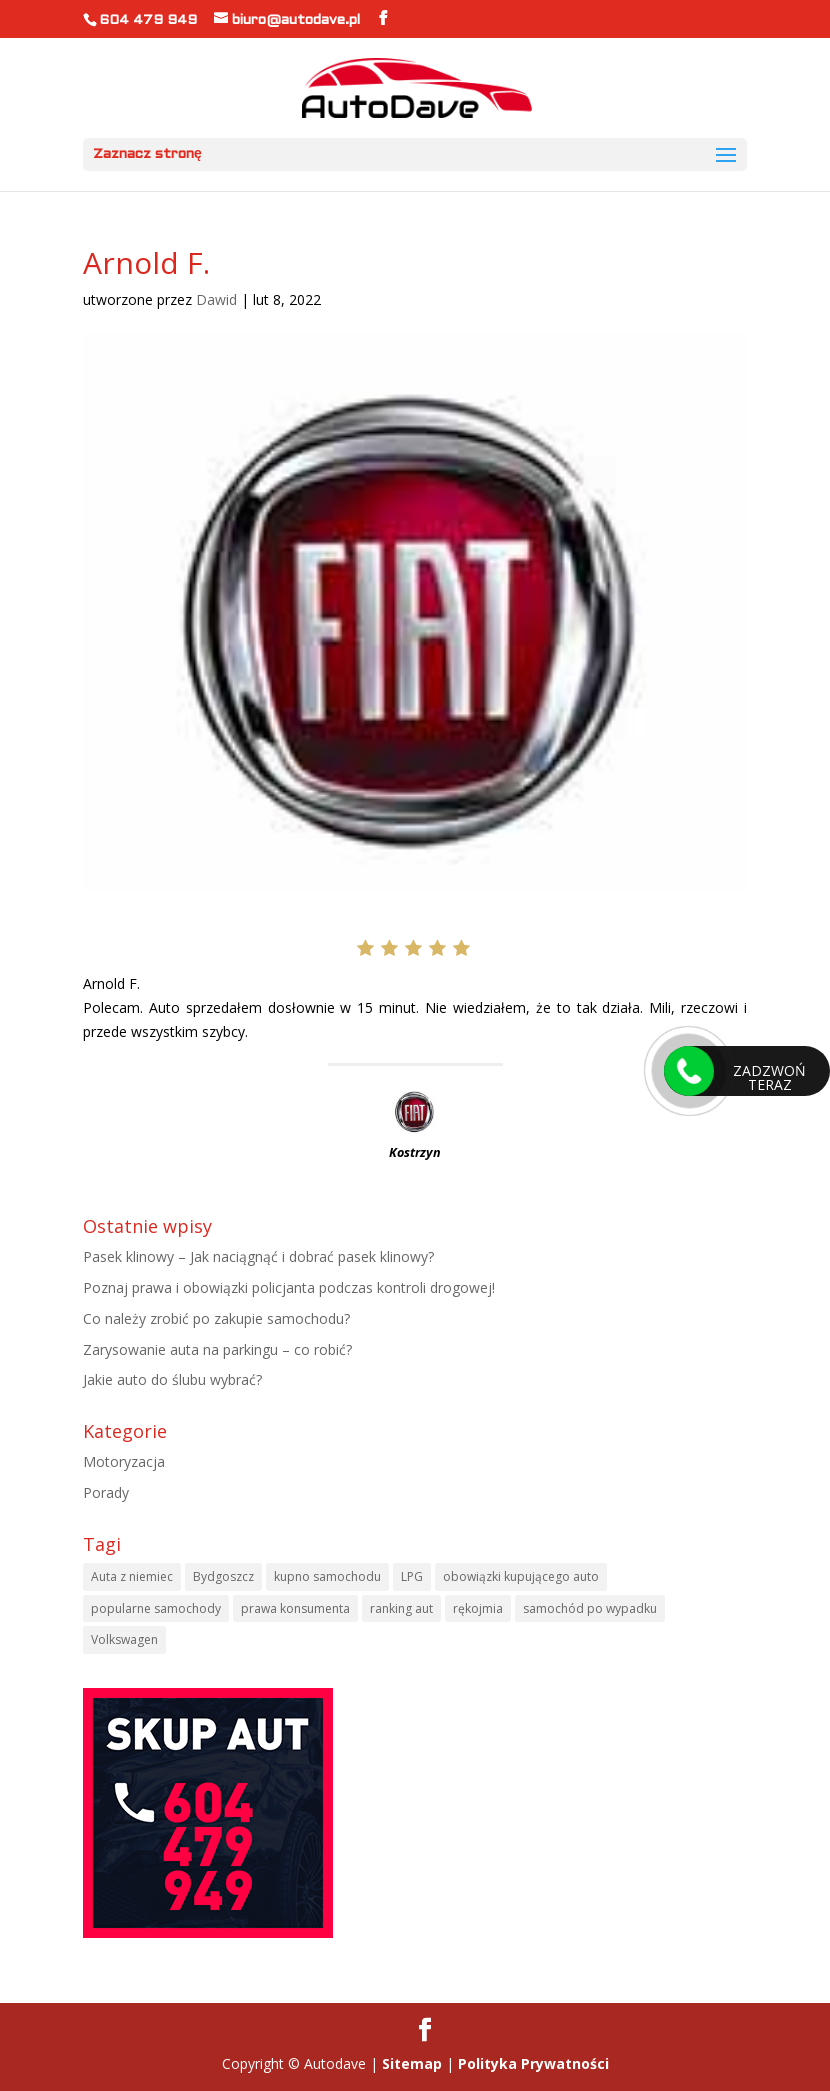 Image resolution: width=830 pixels, height=2091 pixels. What do you see at coordinates (216, 299) in the screenshot?
I see `Dawid` at bounding box center [216, 299].